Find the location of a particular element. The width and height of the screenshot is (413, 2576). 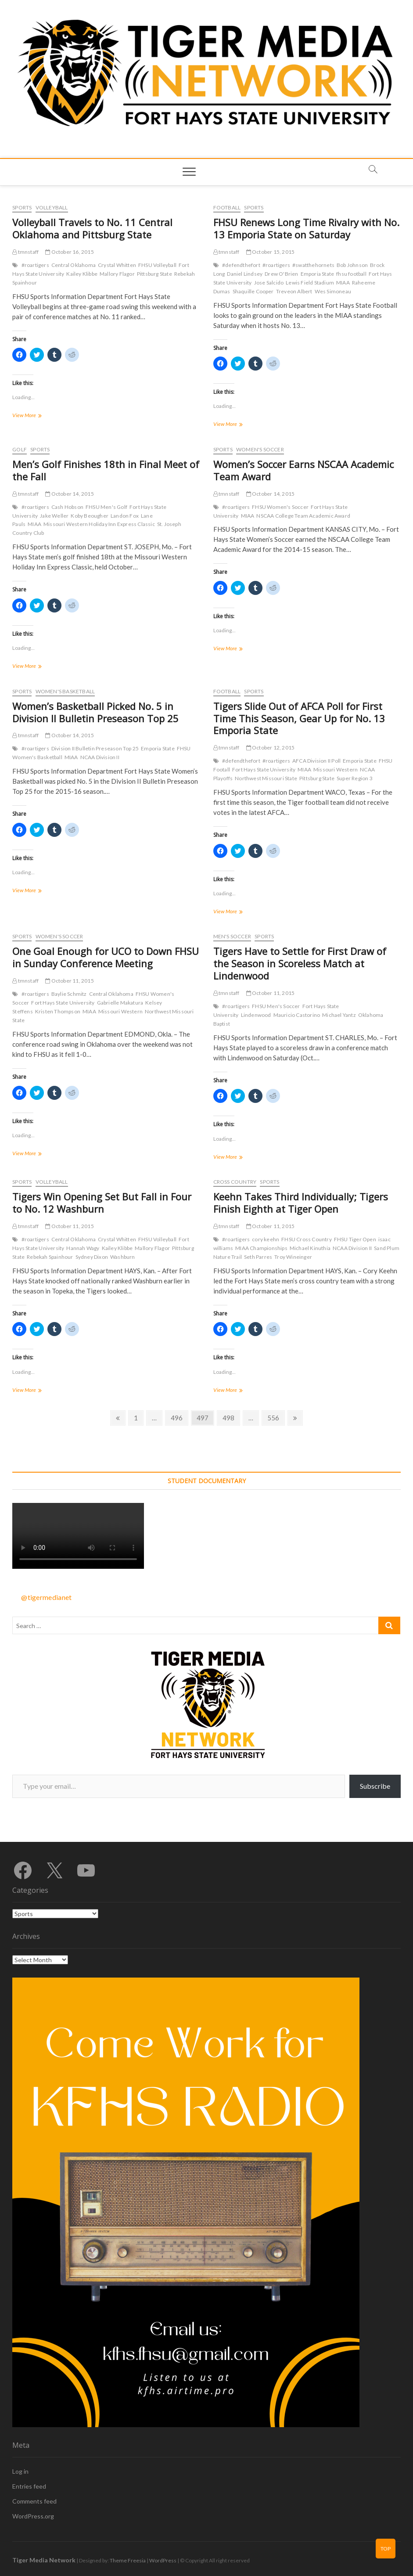

tmnstaff is located at coordinates (25, 252).